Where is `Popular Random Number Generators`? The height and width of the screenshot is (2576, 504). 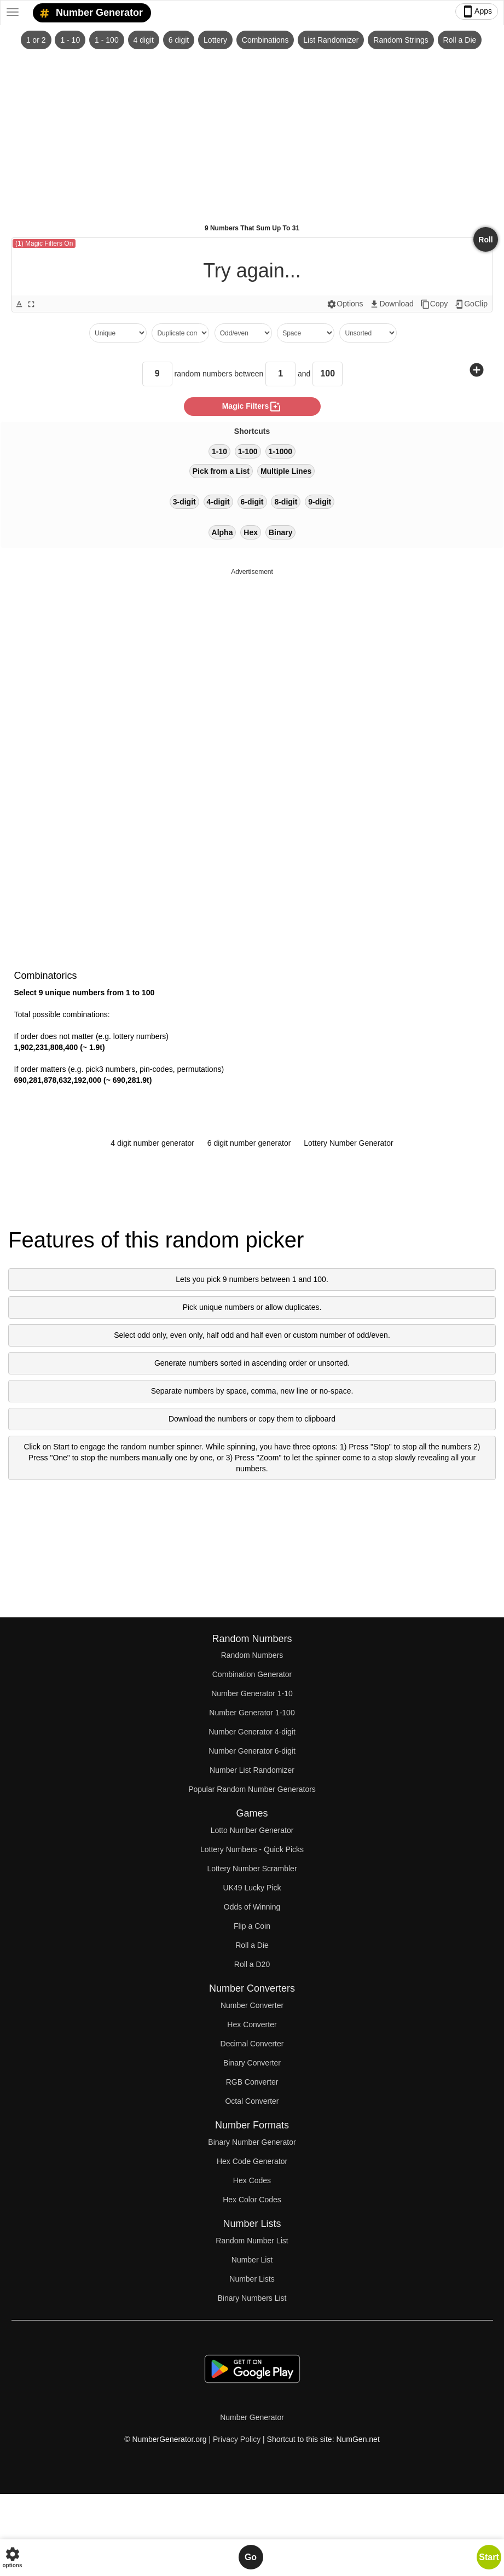 Popular Random Number Generators is located at coordinates (252, 1789).